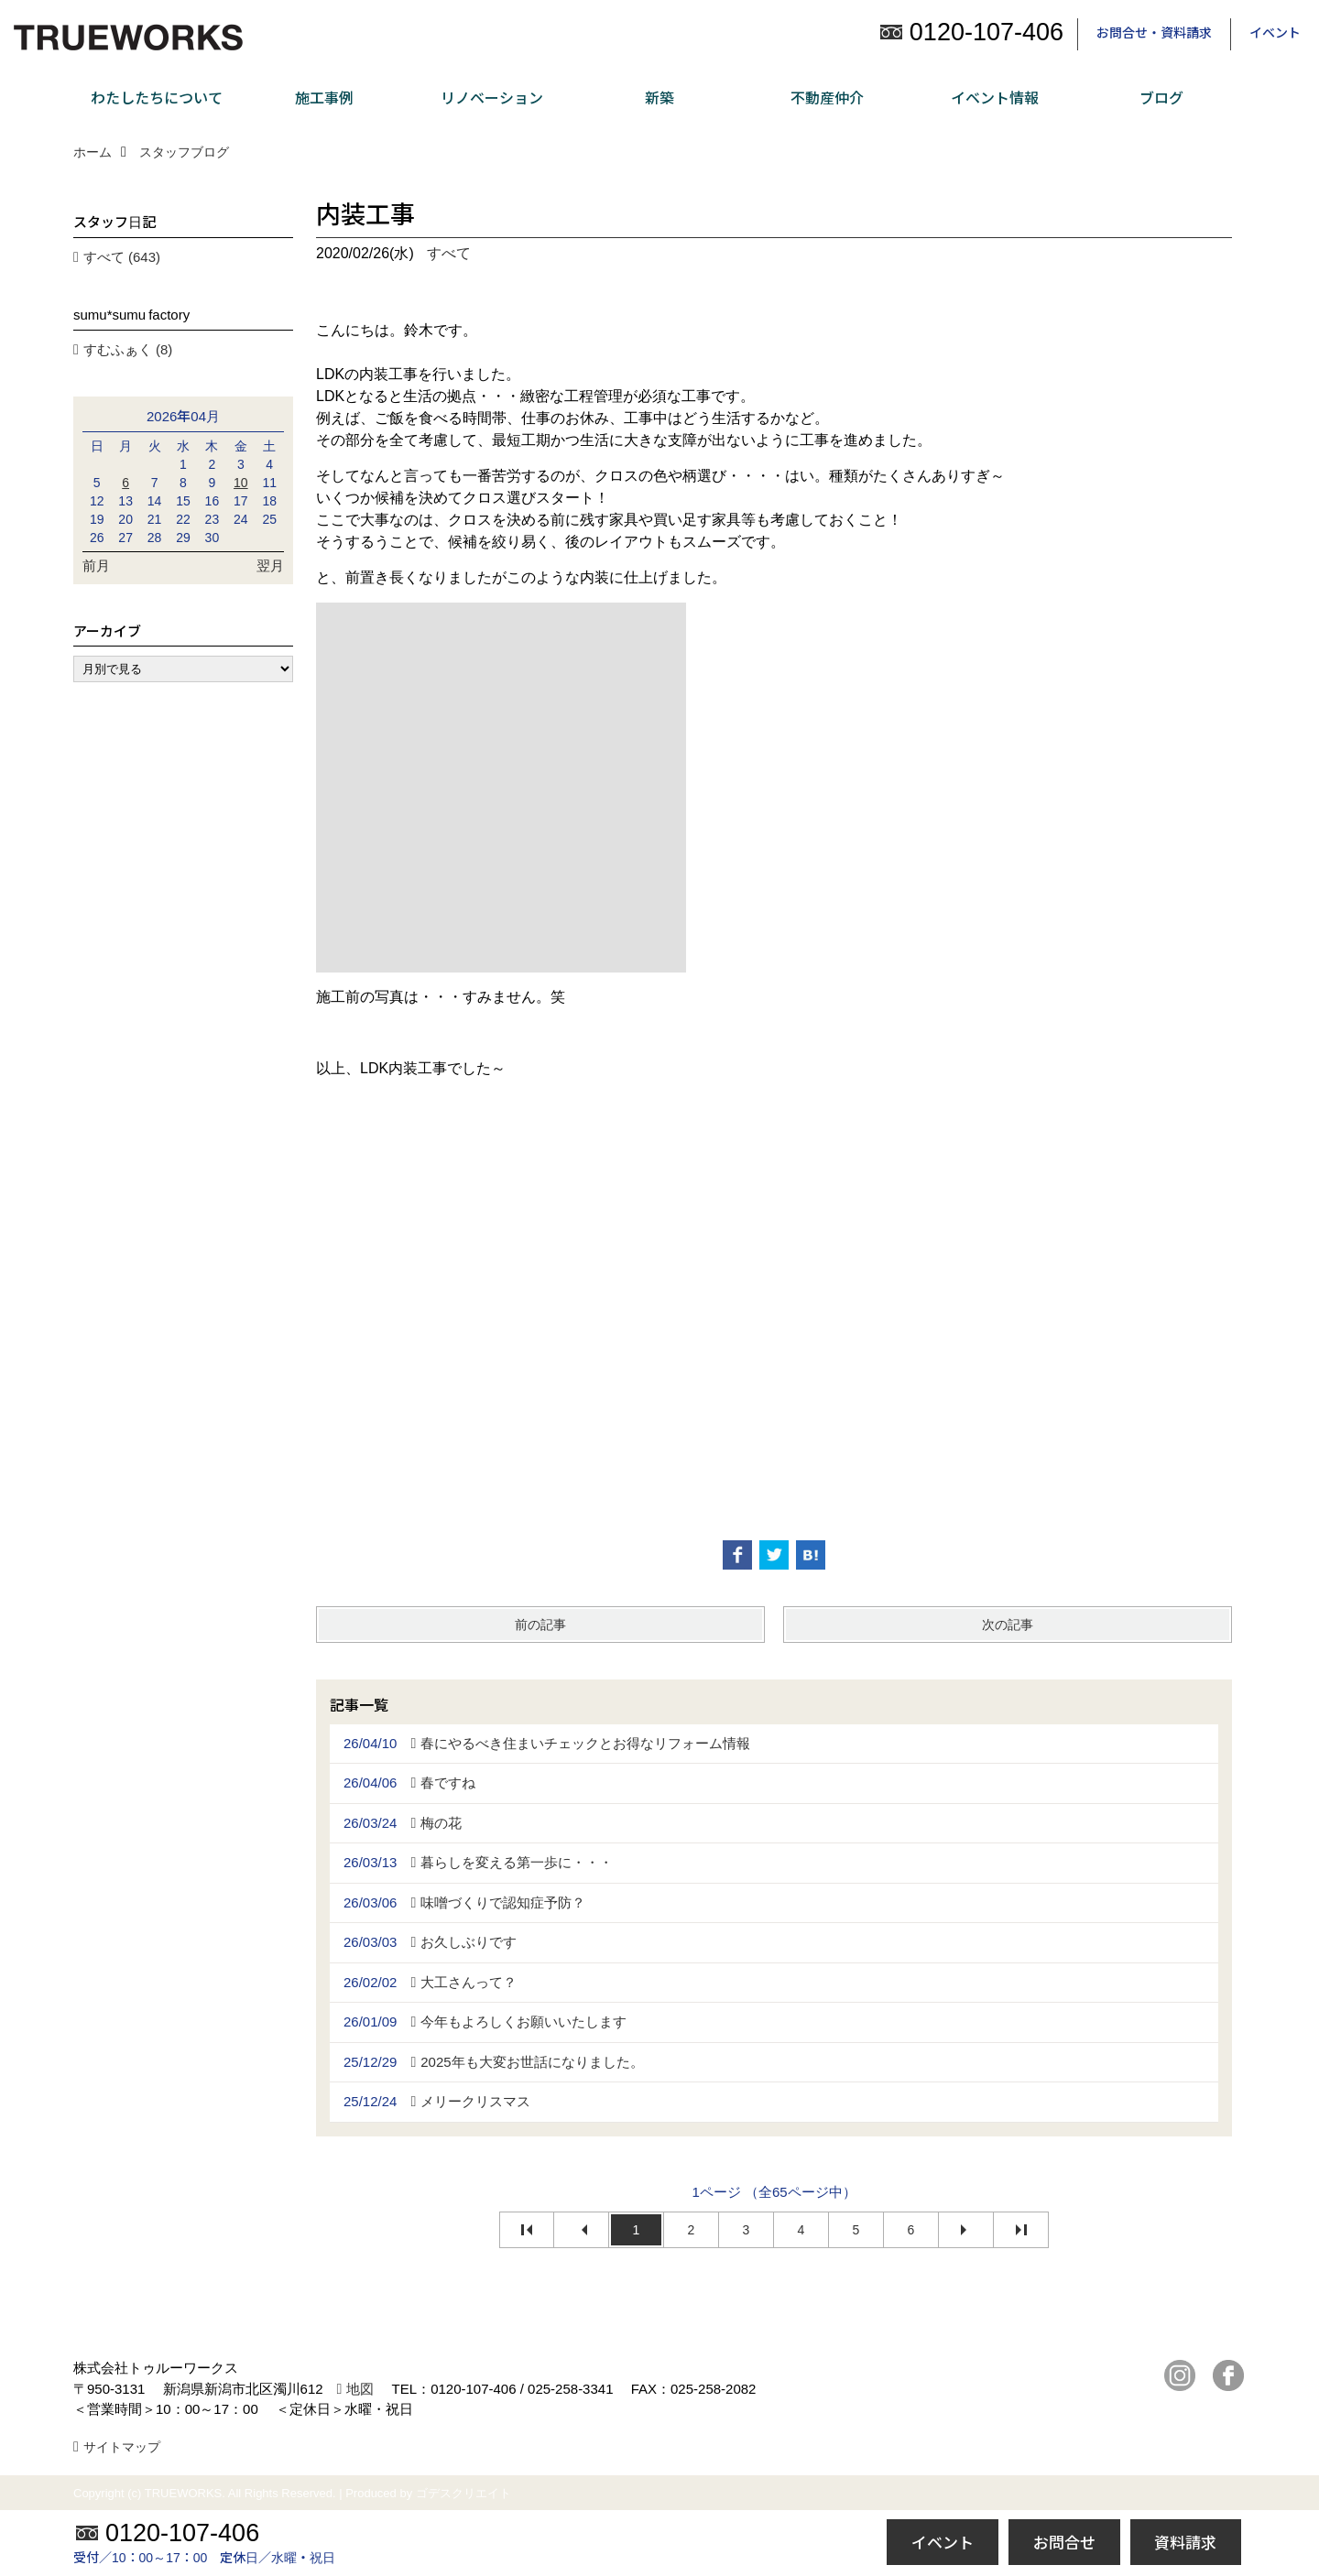 The height and width of the screenshot is (2576, 1319). What do you see at coordinates (449, 253) in the screenshot?
I see `すべて` at bounding box center [449, 253].